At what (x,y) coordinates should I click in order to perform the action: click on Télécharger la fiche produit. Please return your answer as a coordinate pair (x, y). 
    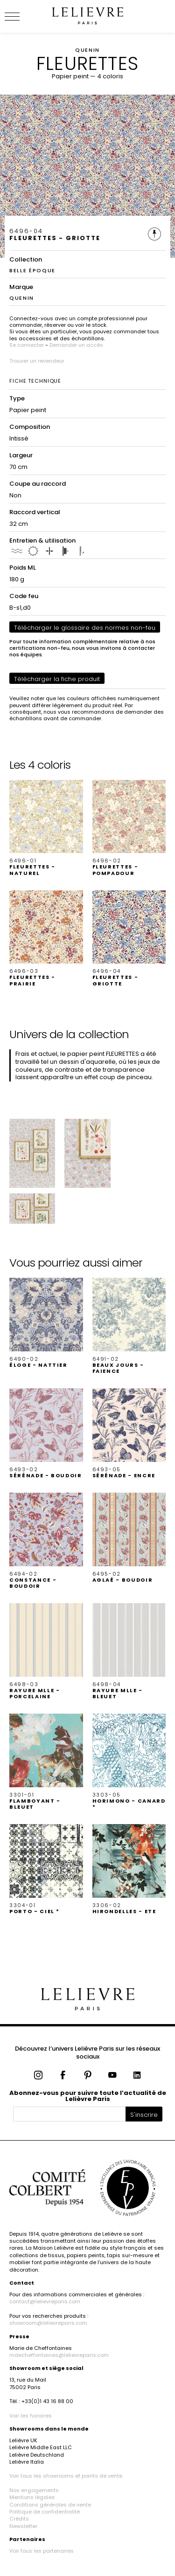
    Looking at the image, I should click on (57, 679).